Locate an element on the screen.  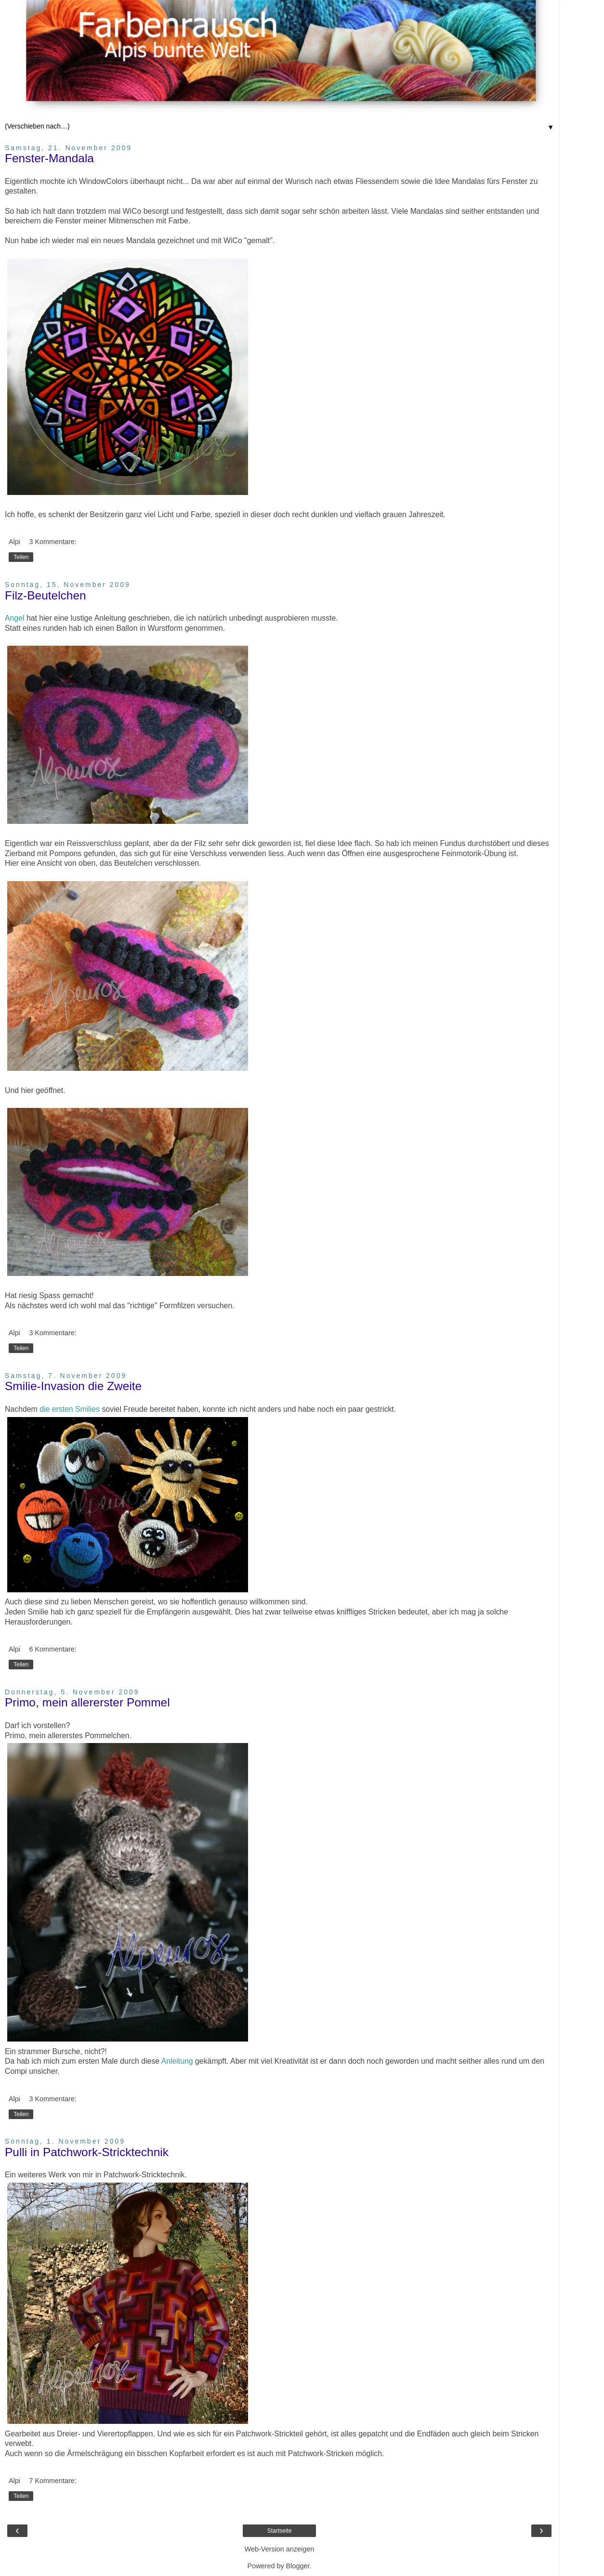
Startseite is located at coordinates (279, 2530).